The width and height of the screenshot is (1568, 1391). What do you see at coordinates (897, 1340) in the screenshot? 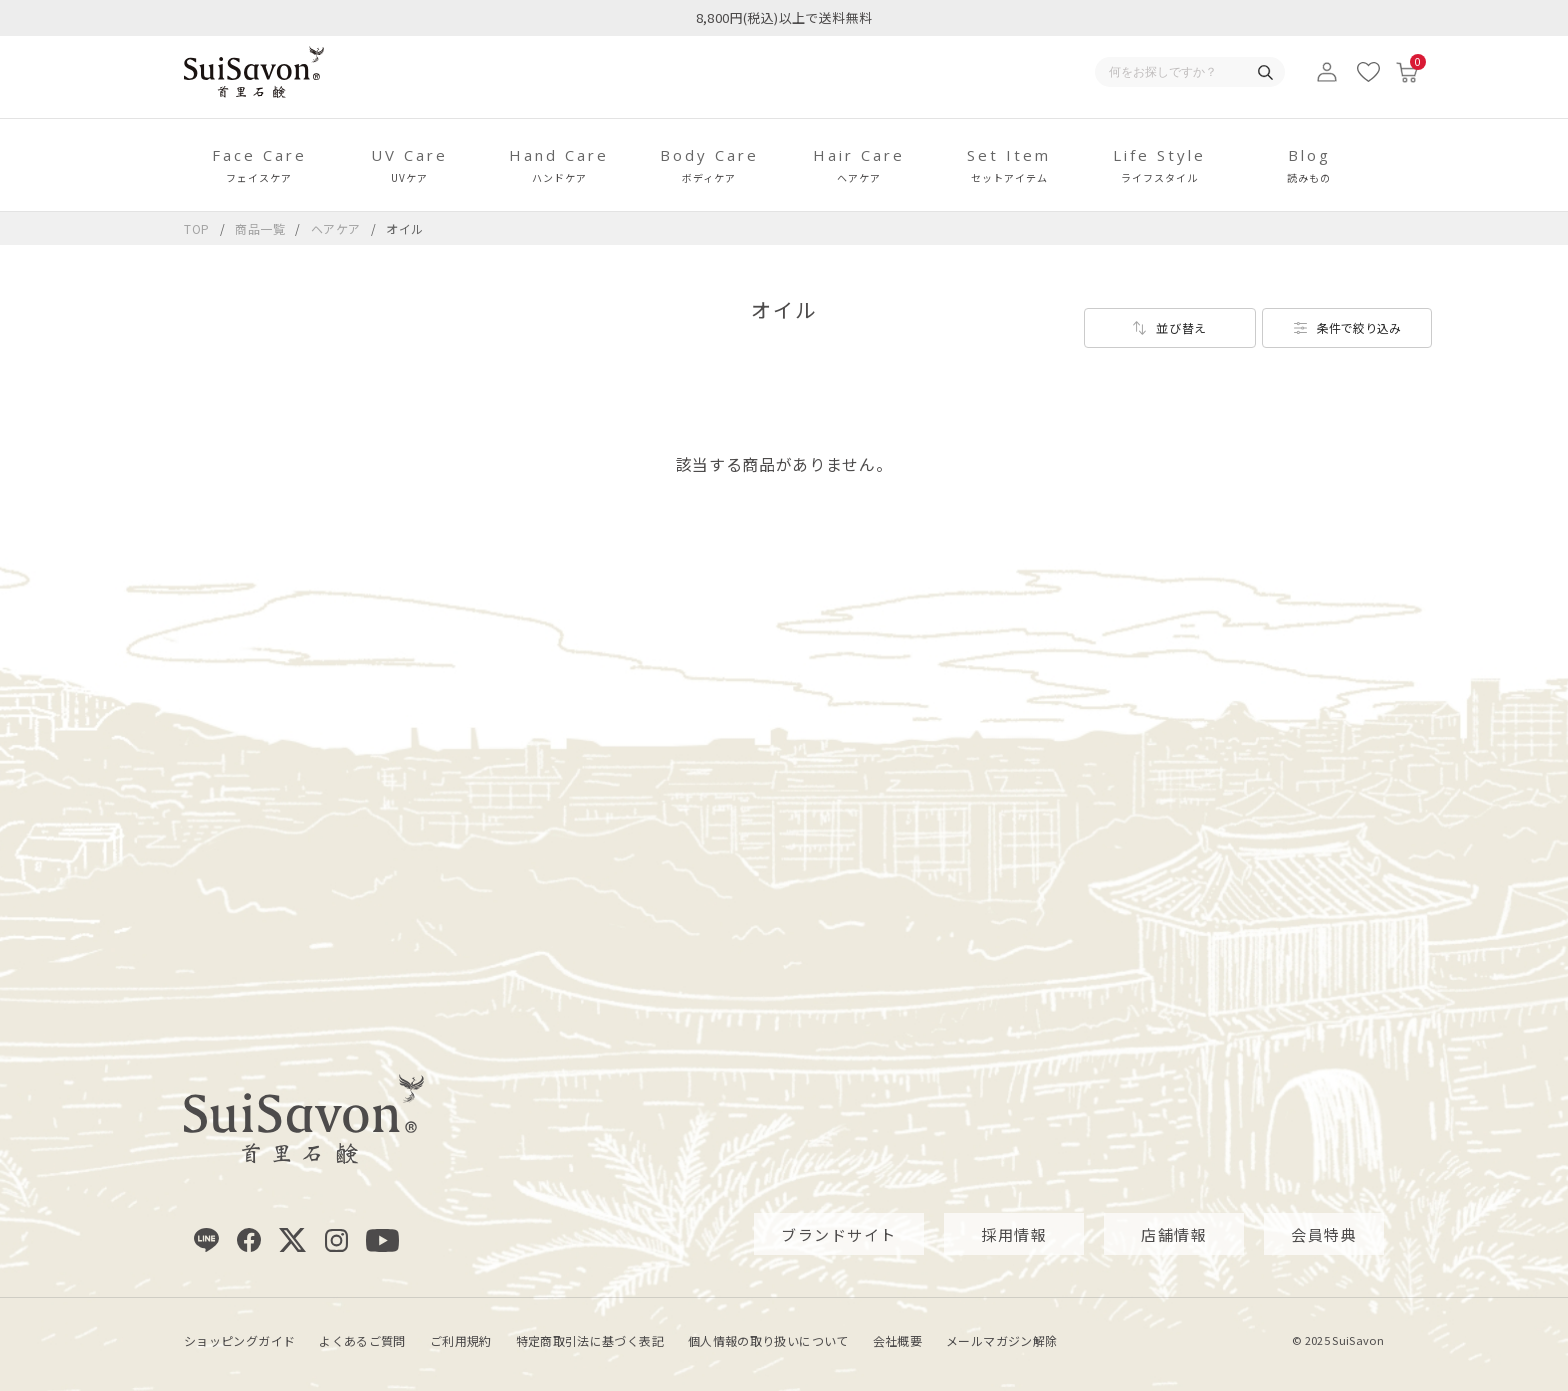
I see `会社概要` at bounding box center [897, 1340].